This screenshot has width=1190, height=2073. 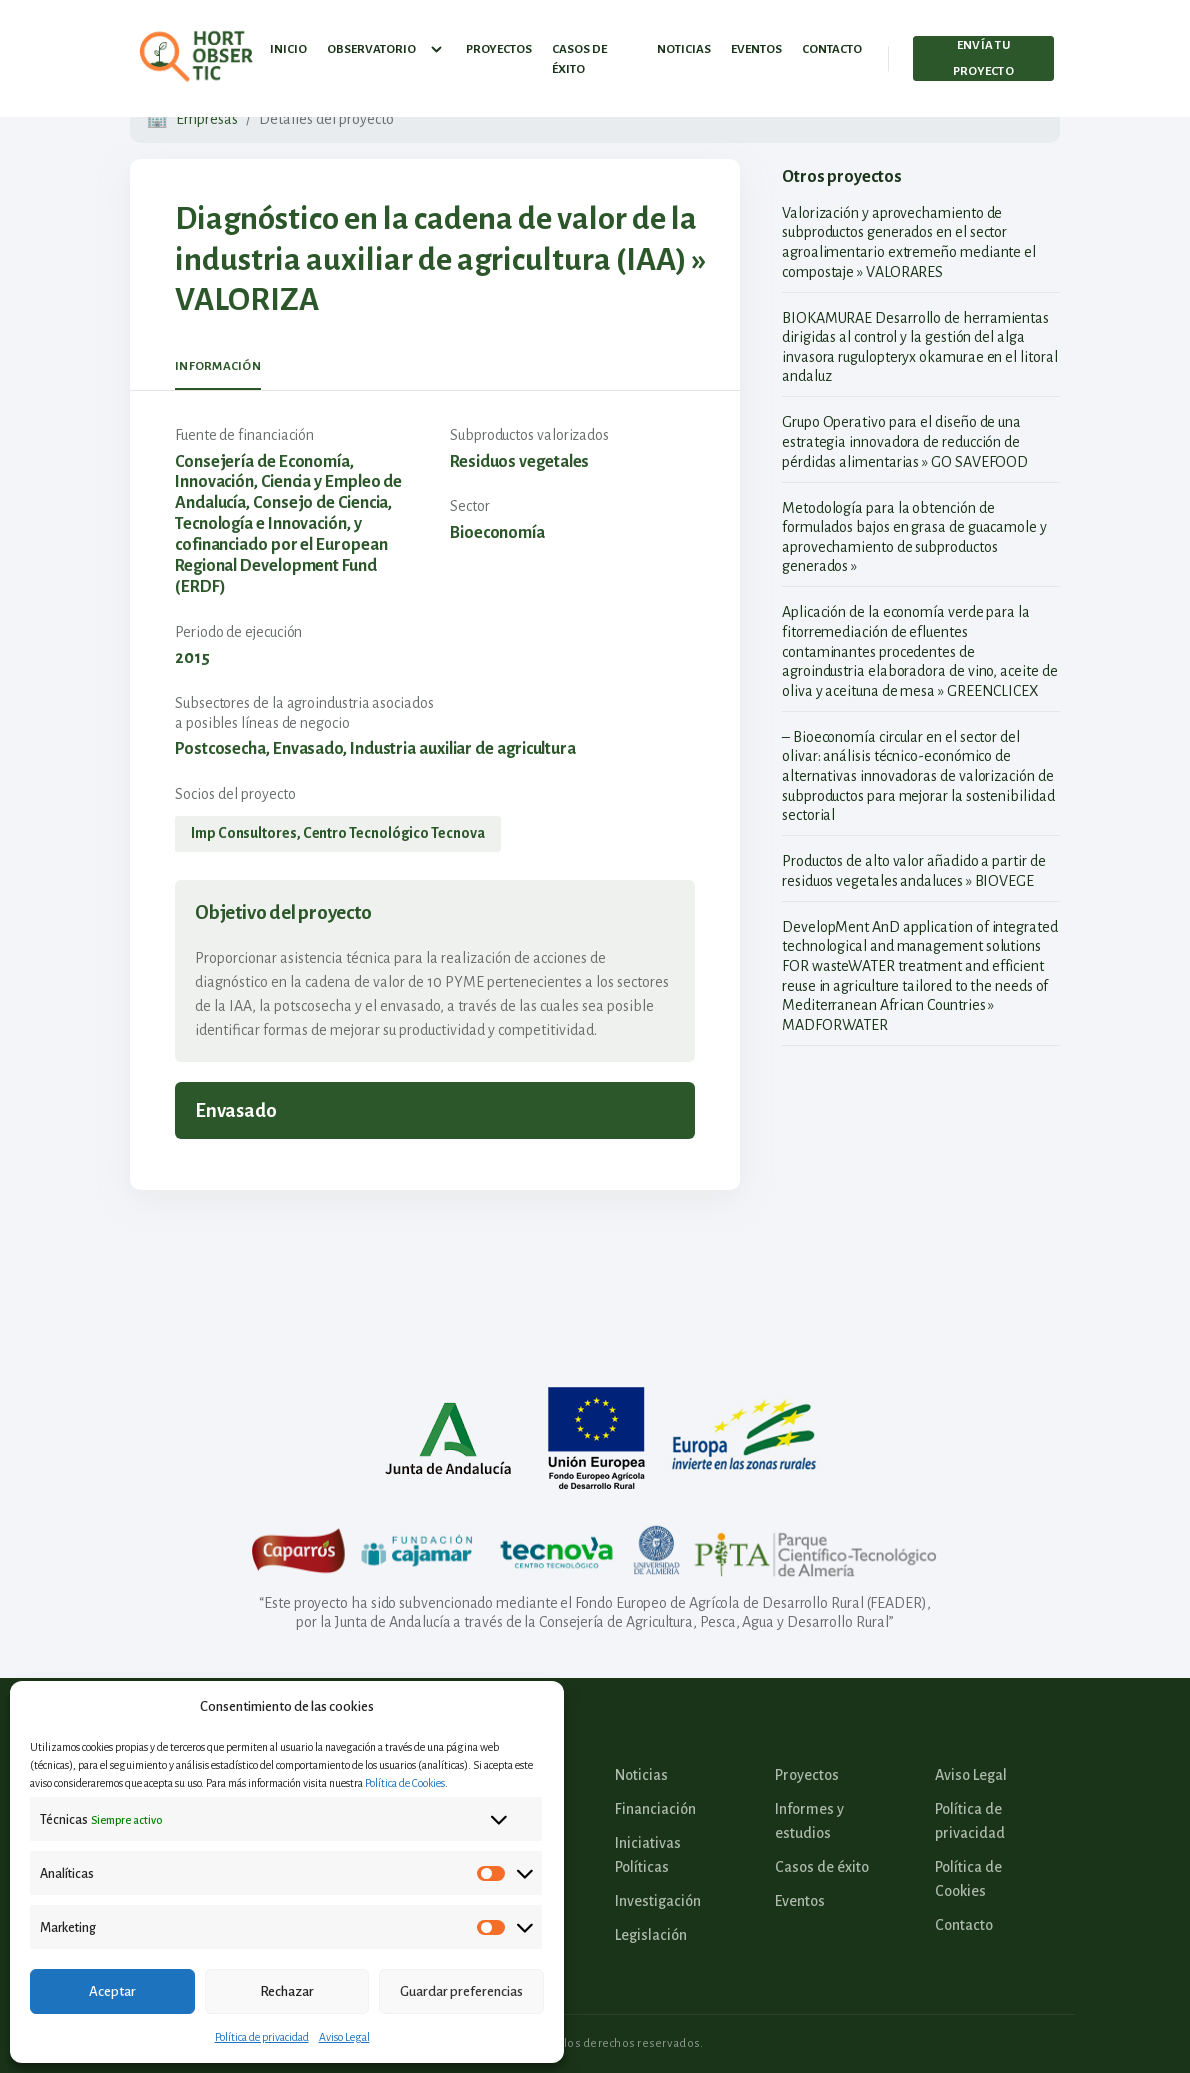 I want to click on Observatorio, so click(x=386, y=45).